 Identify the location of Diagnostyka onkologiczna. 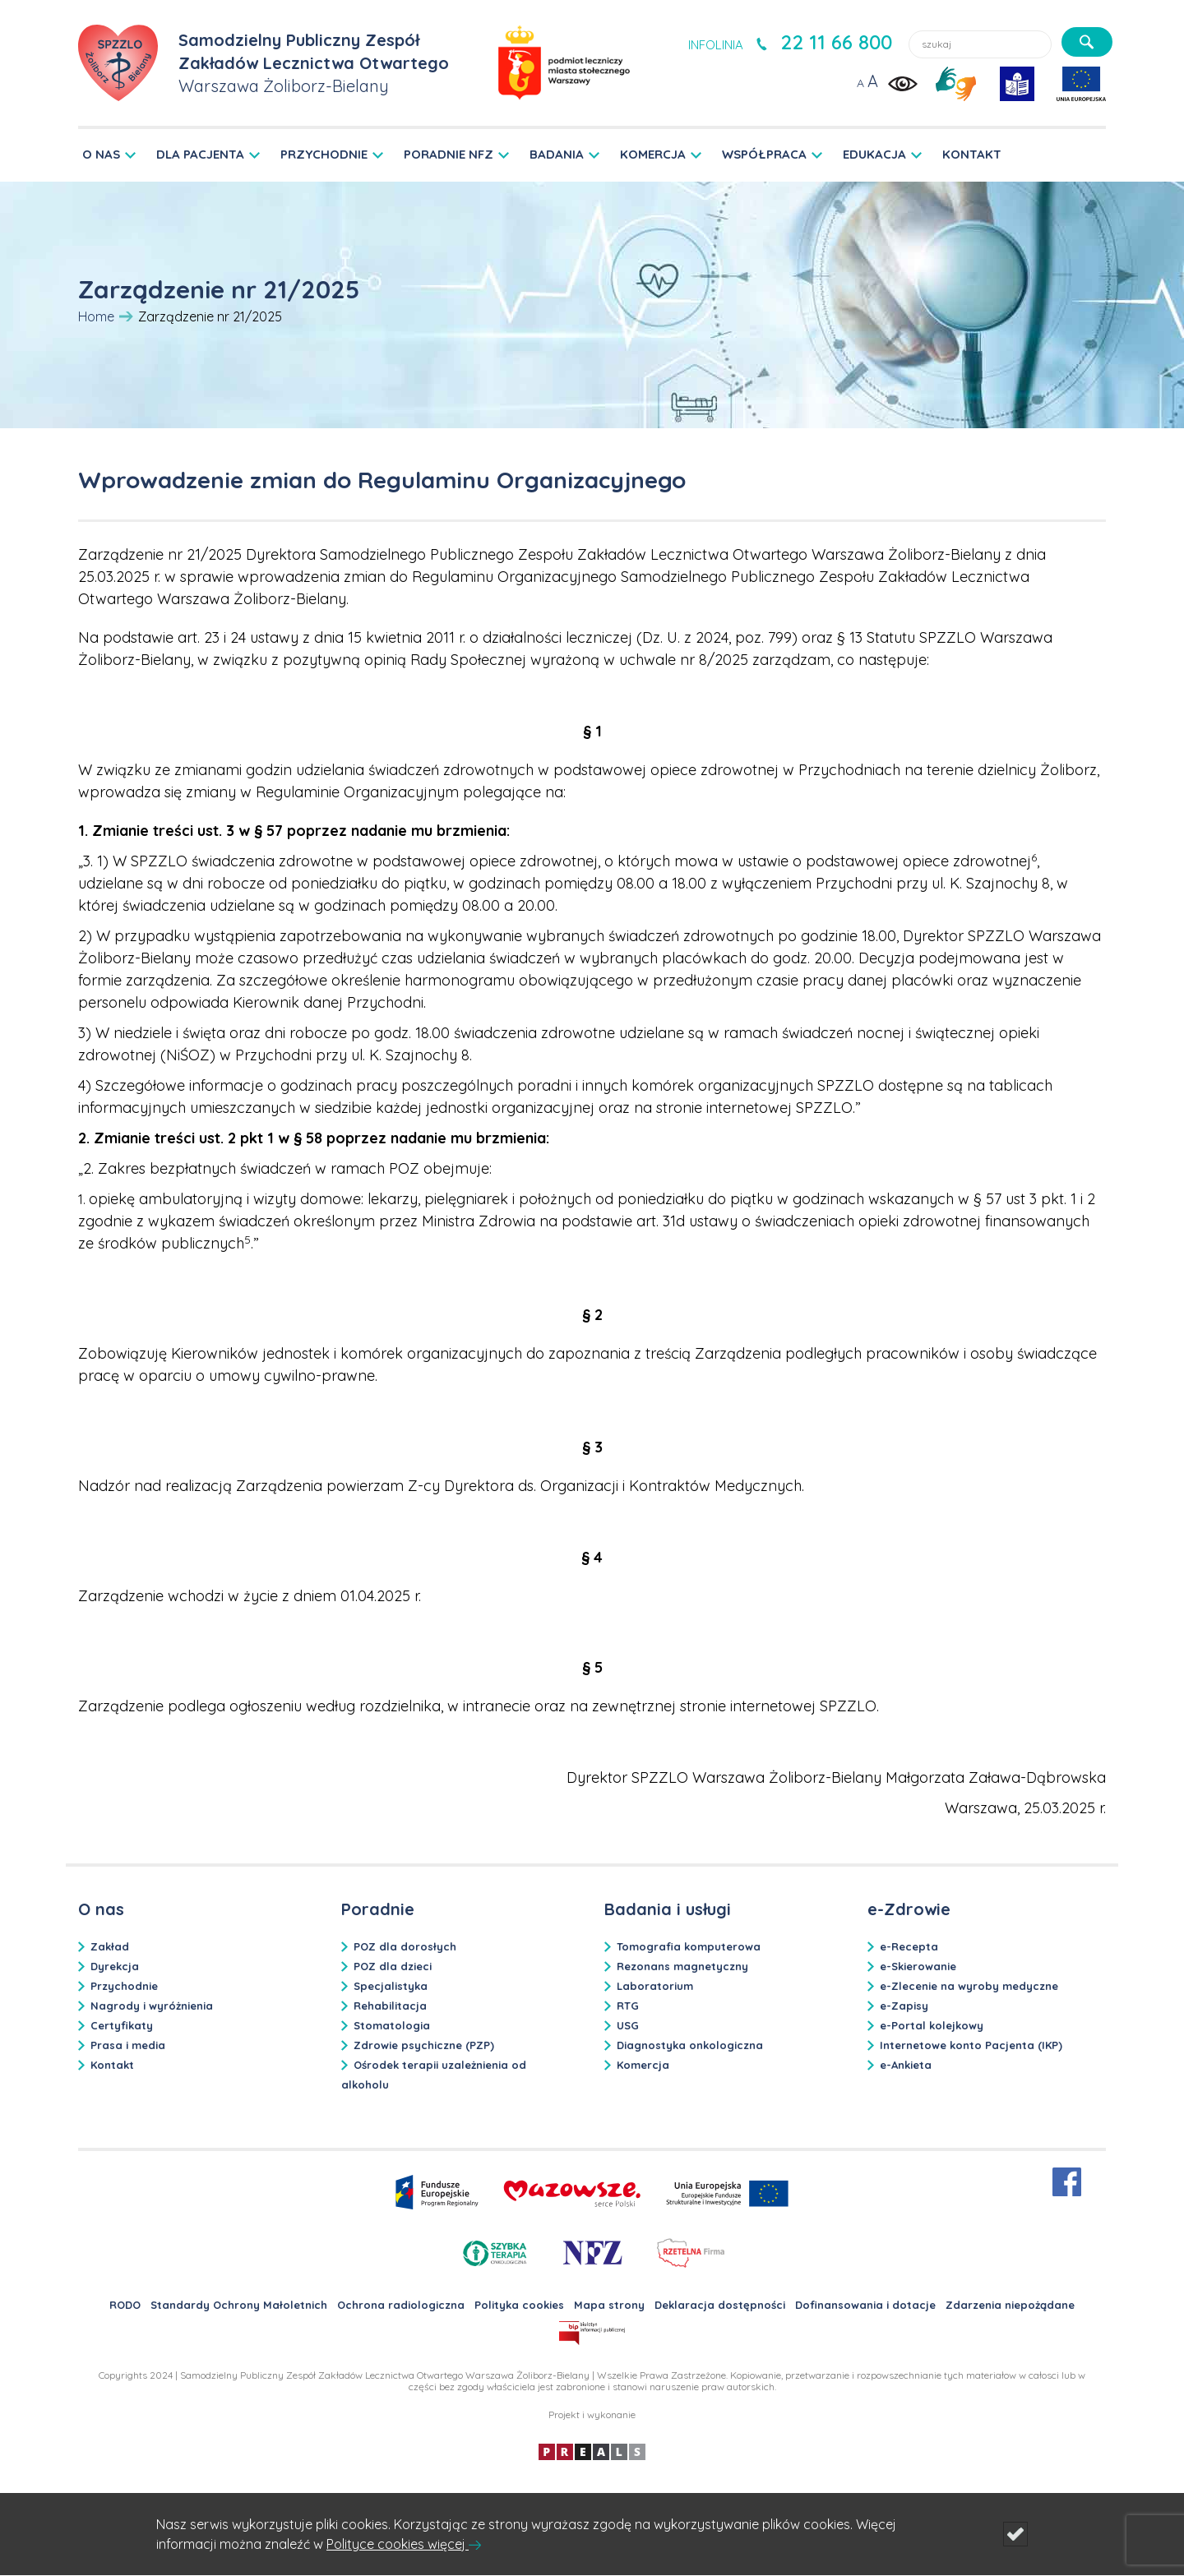
(690, 2045).